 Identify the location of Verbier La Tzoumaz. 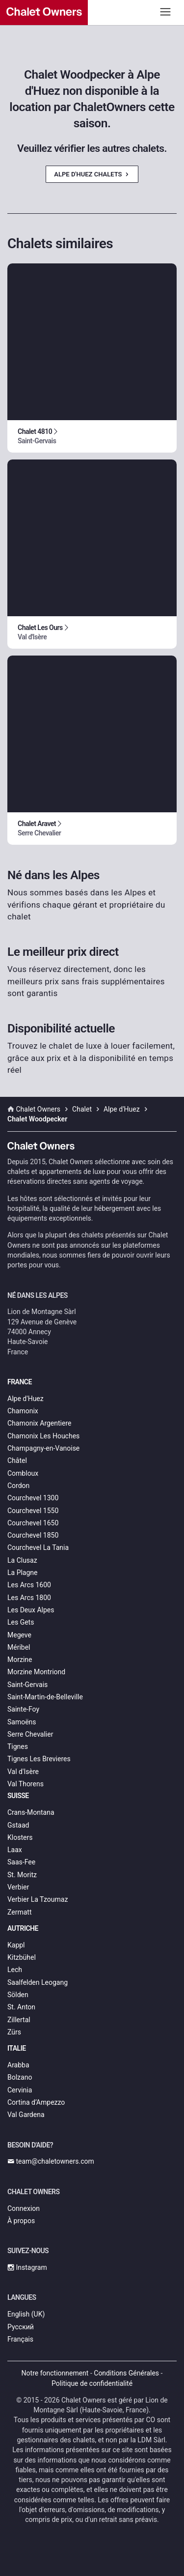
(37, 1899).